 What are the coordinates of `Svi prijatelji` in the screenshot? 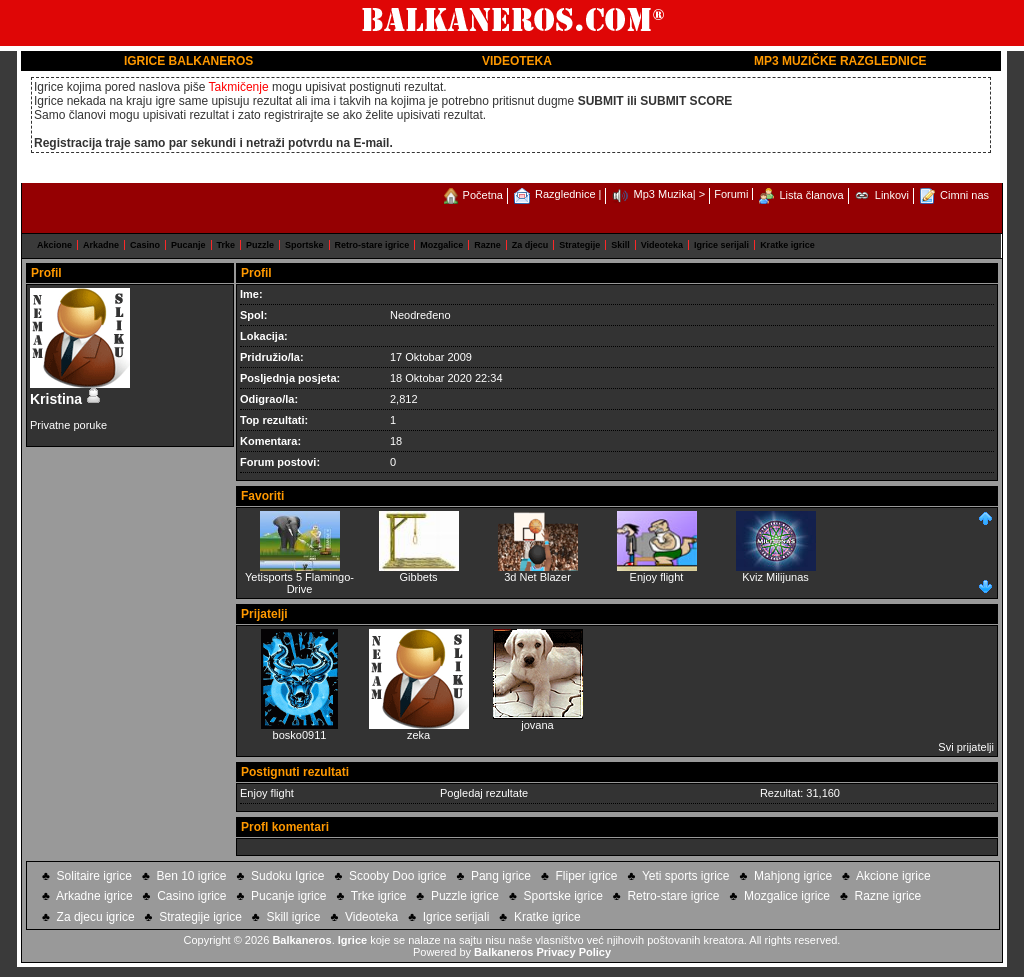 It's located at (966, 747).